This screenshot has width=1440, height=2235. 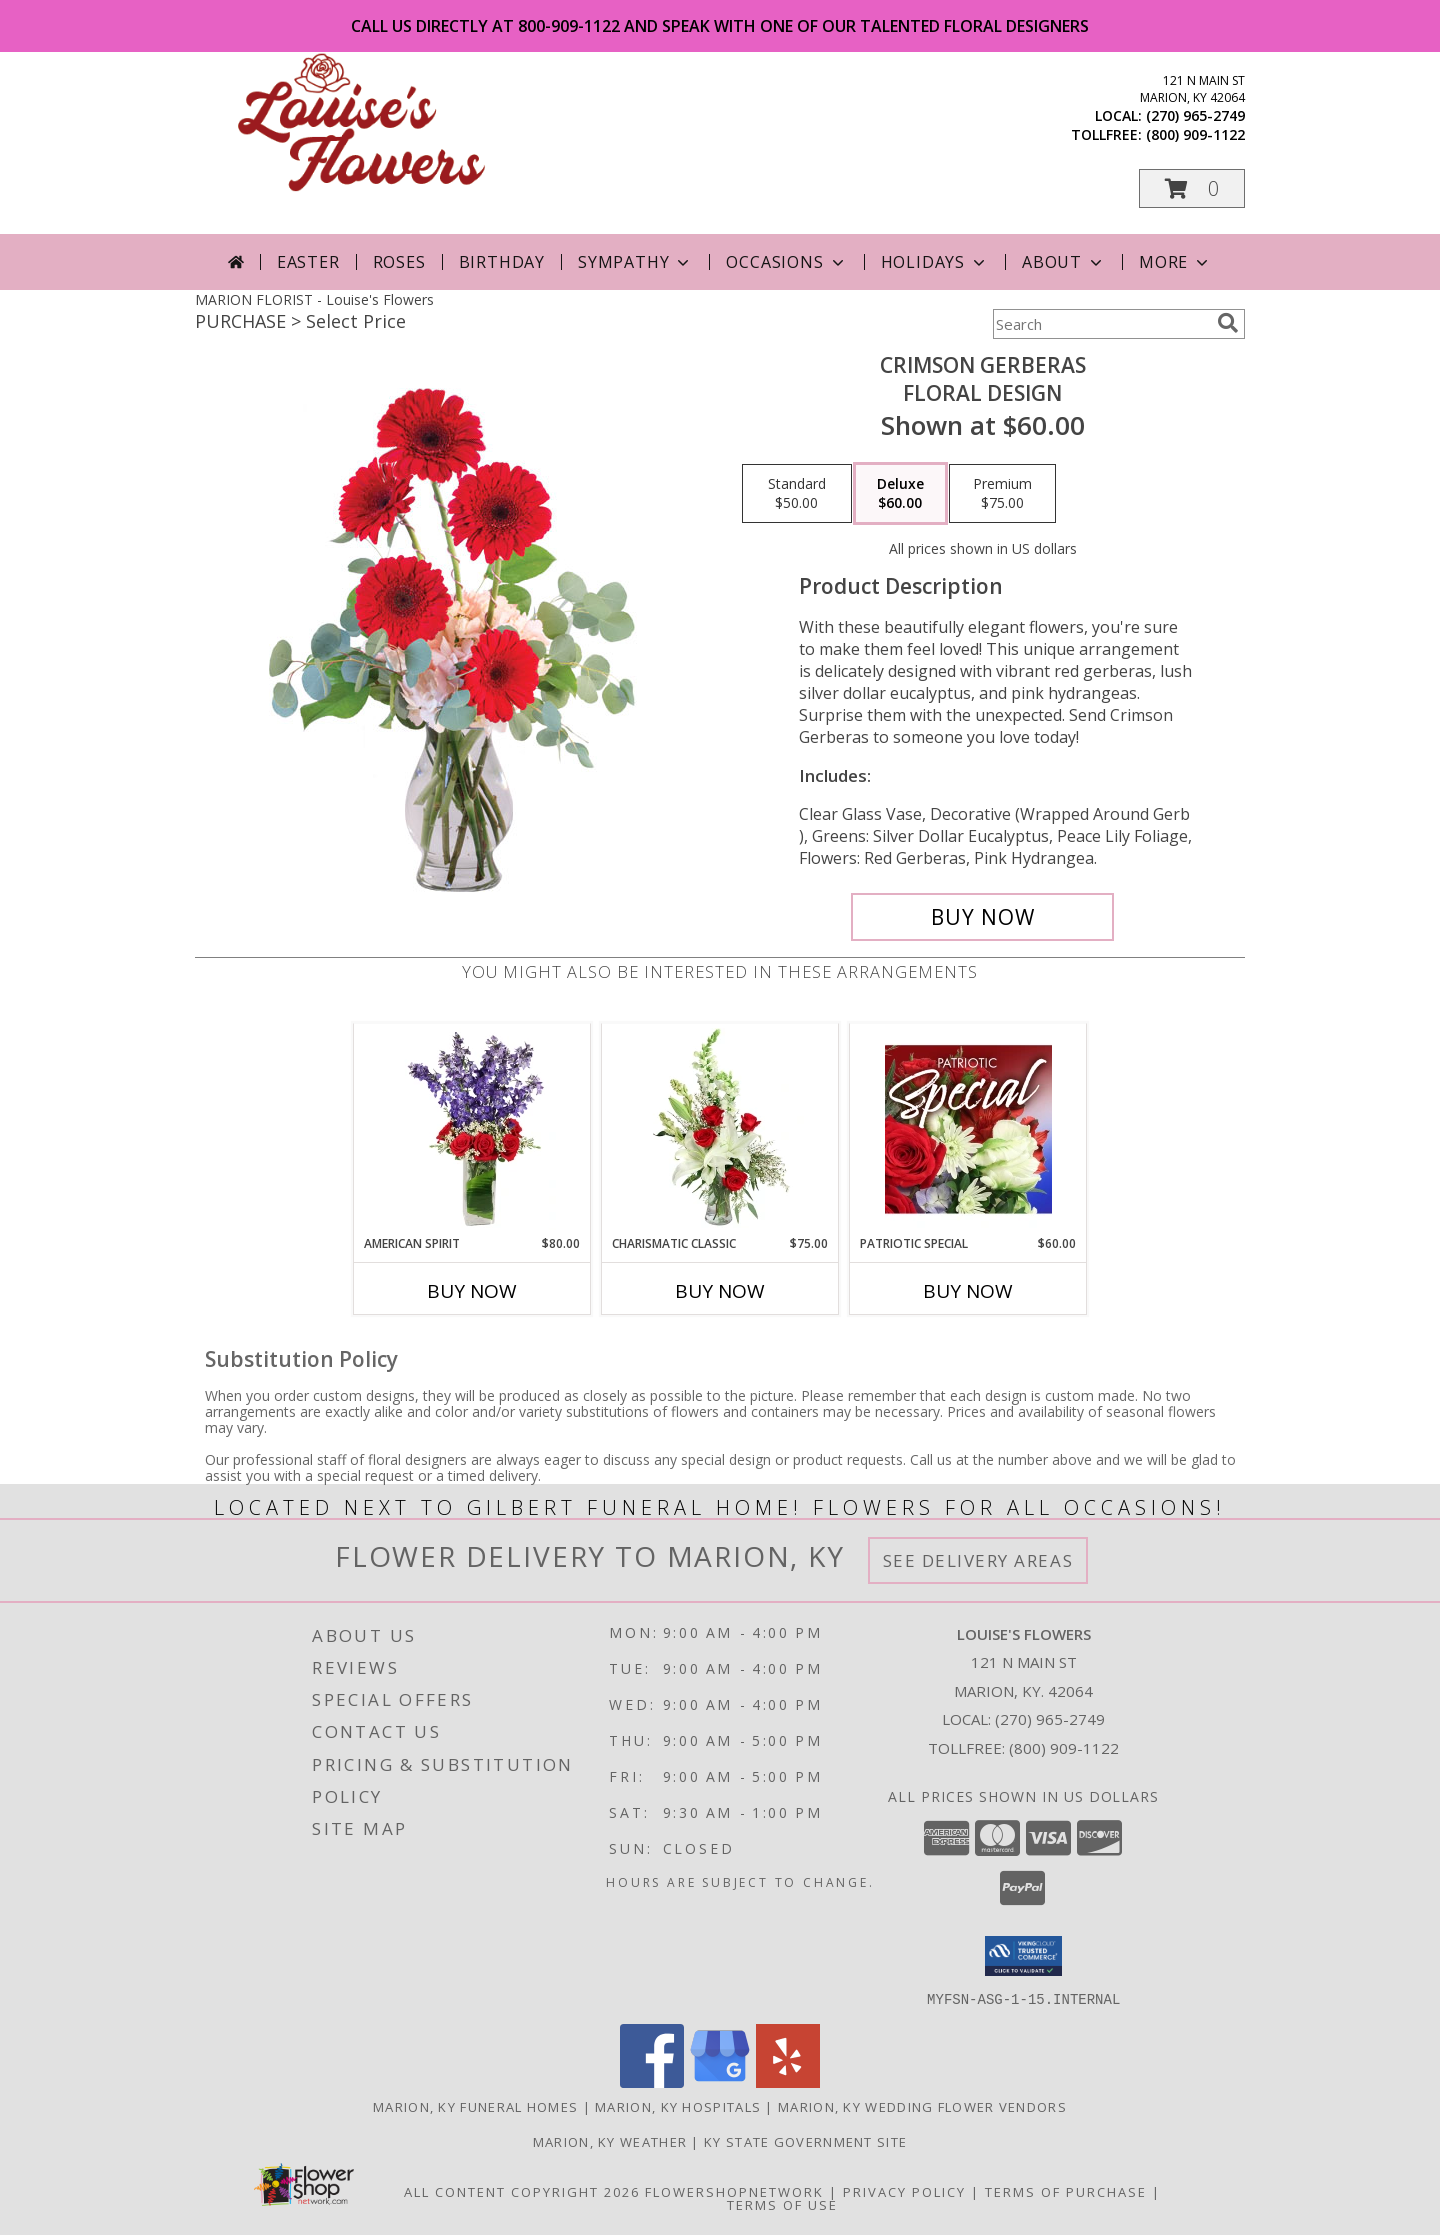 I want to click on Marion, KY Weather, so click(x=610, y=2141).